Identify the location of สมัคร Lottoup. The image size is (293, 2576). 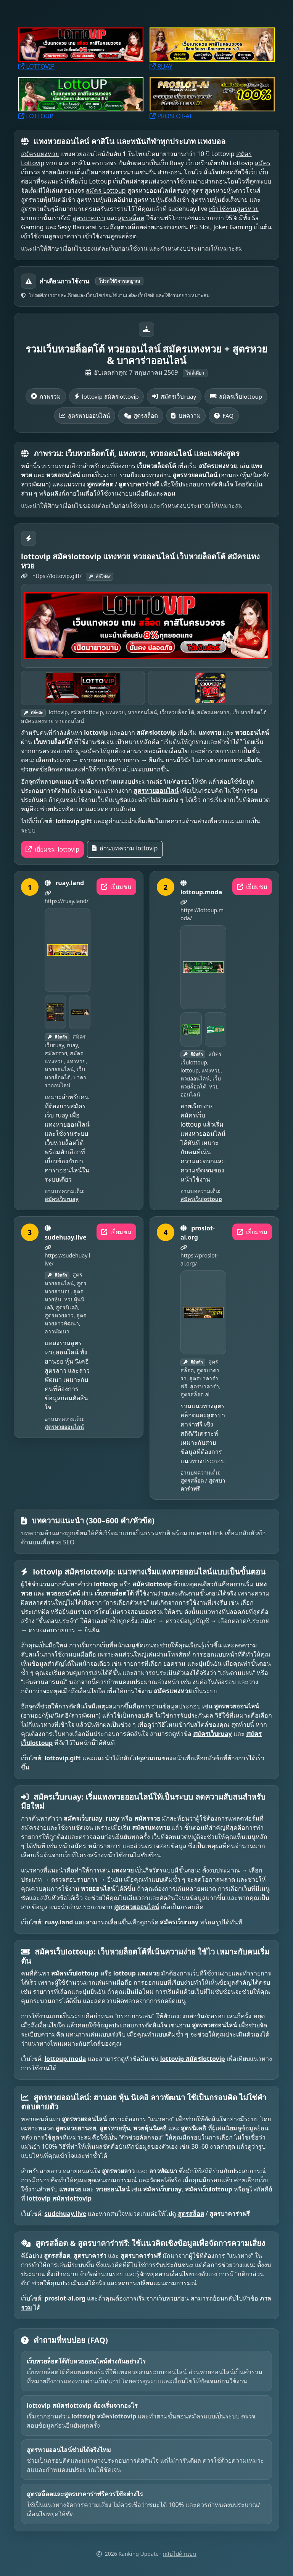
(106, 190).